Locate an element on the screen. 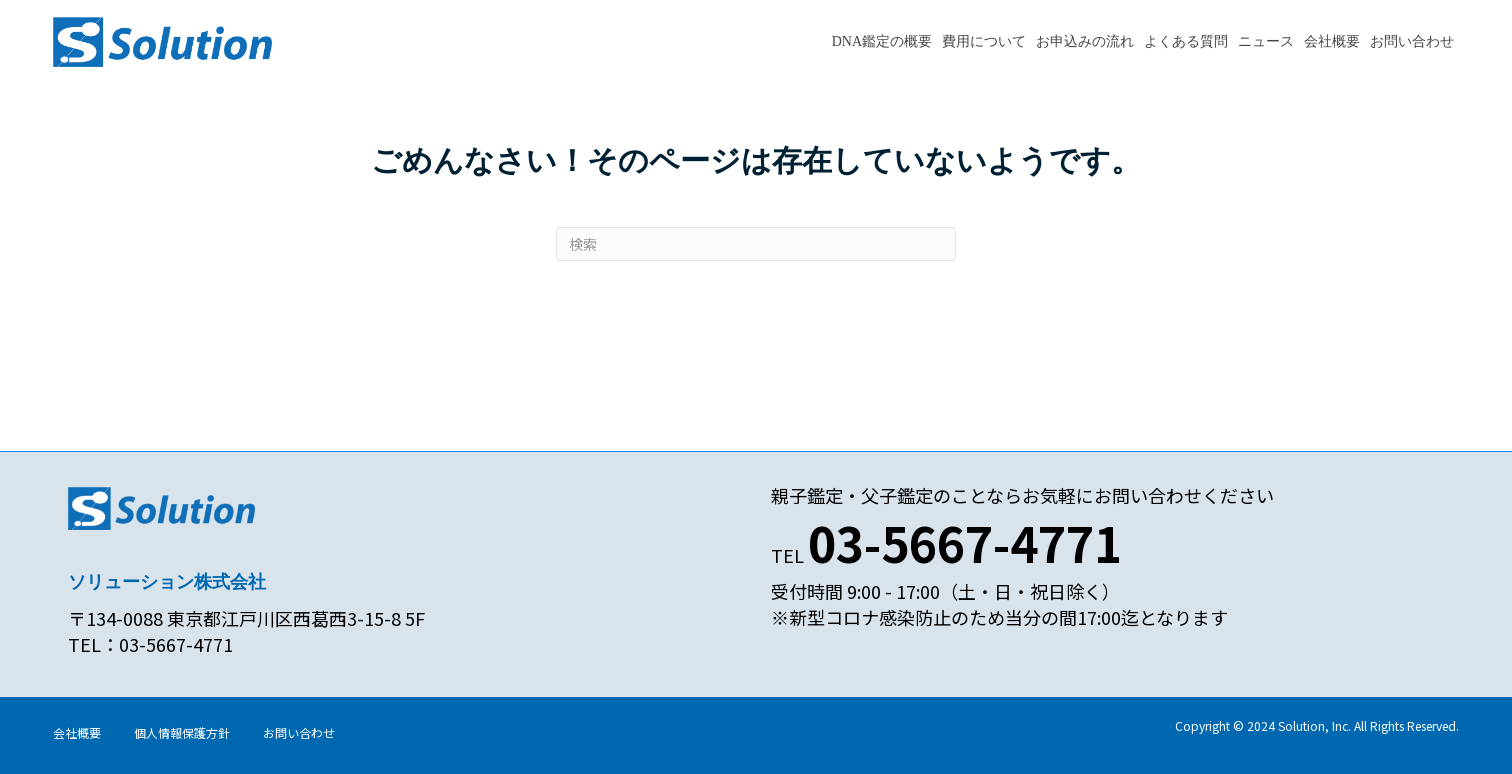 This screenshot has height=774, width=1512. 会社概要 is located at coordinates (1332, 41).